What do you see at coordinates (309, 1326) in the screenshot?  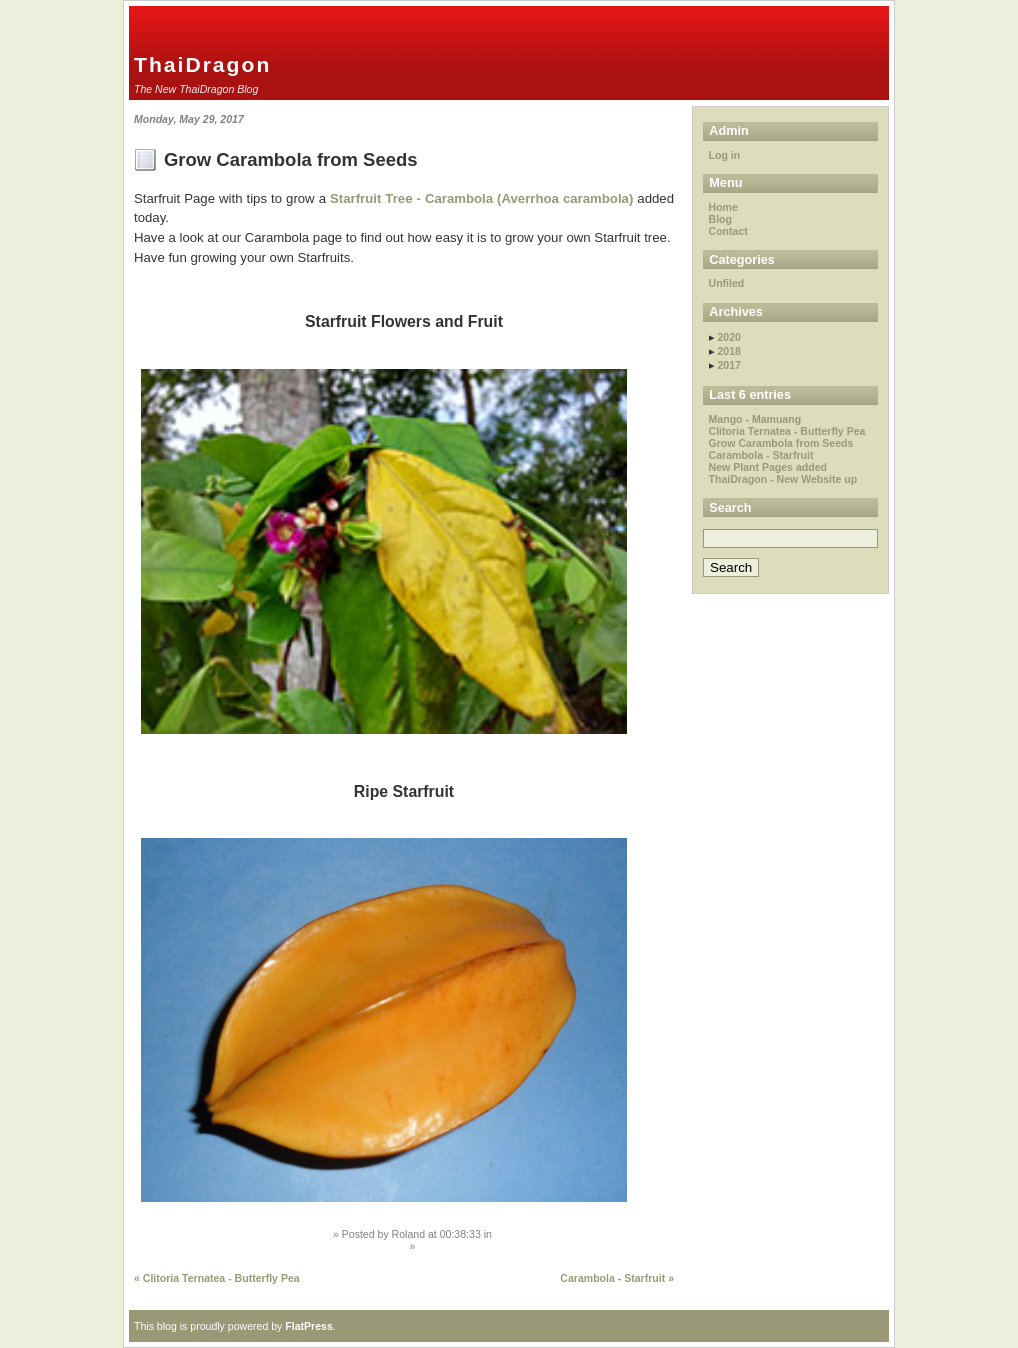 I see `FlatPress` at bounding box center [309, 1326].